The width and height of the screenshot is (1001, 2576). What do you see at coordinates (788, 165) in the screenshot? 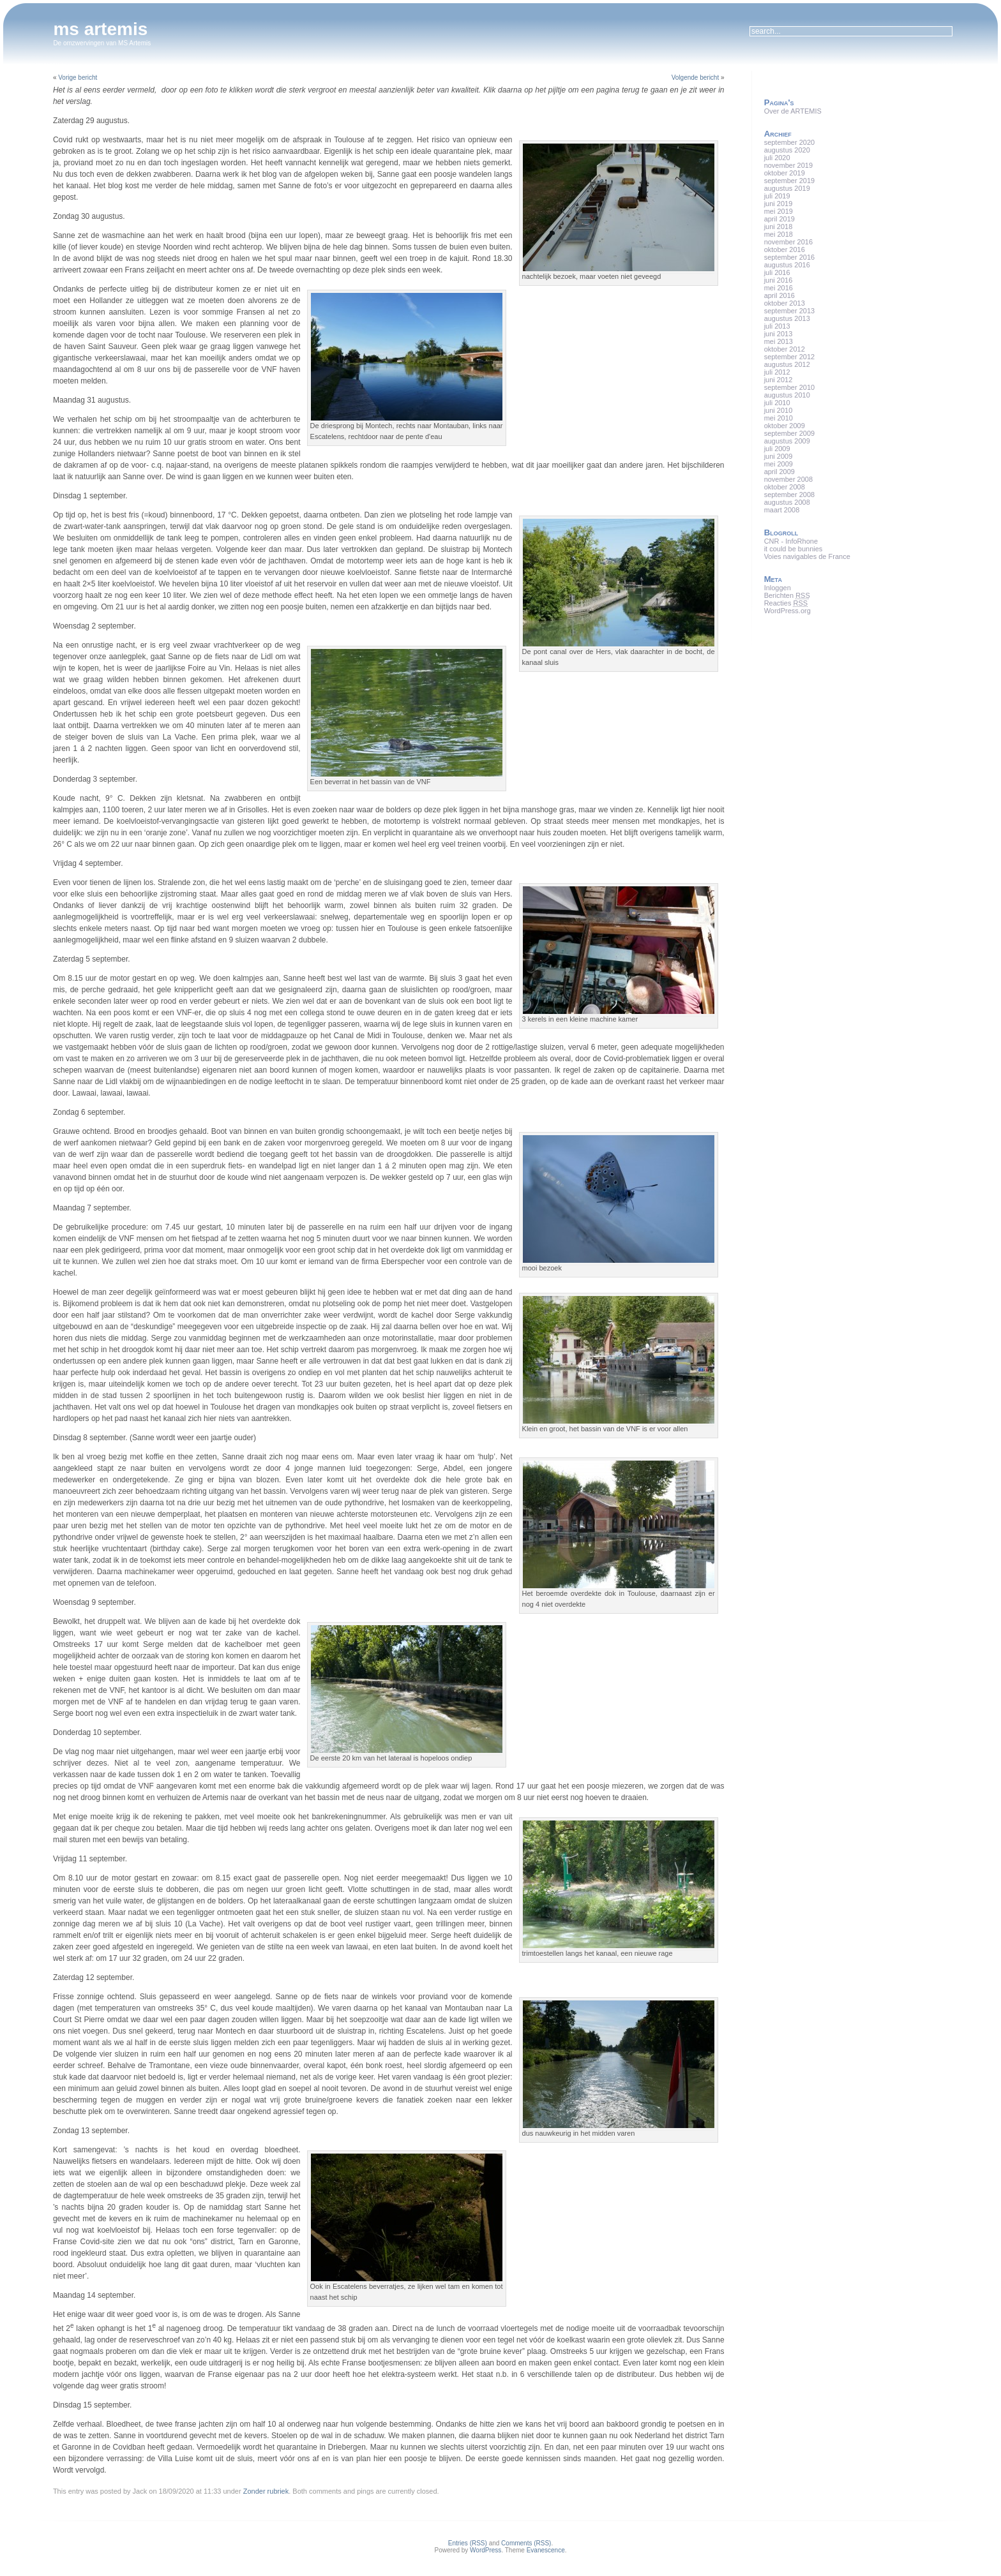
I see `november 2019` at bounding box center [788, 165].